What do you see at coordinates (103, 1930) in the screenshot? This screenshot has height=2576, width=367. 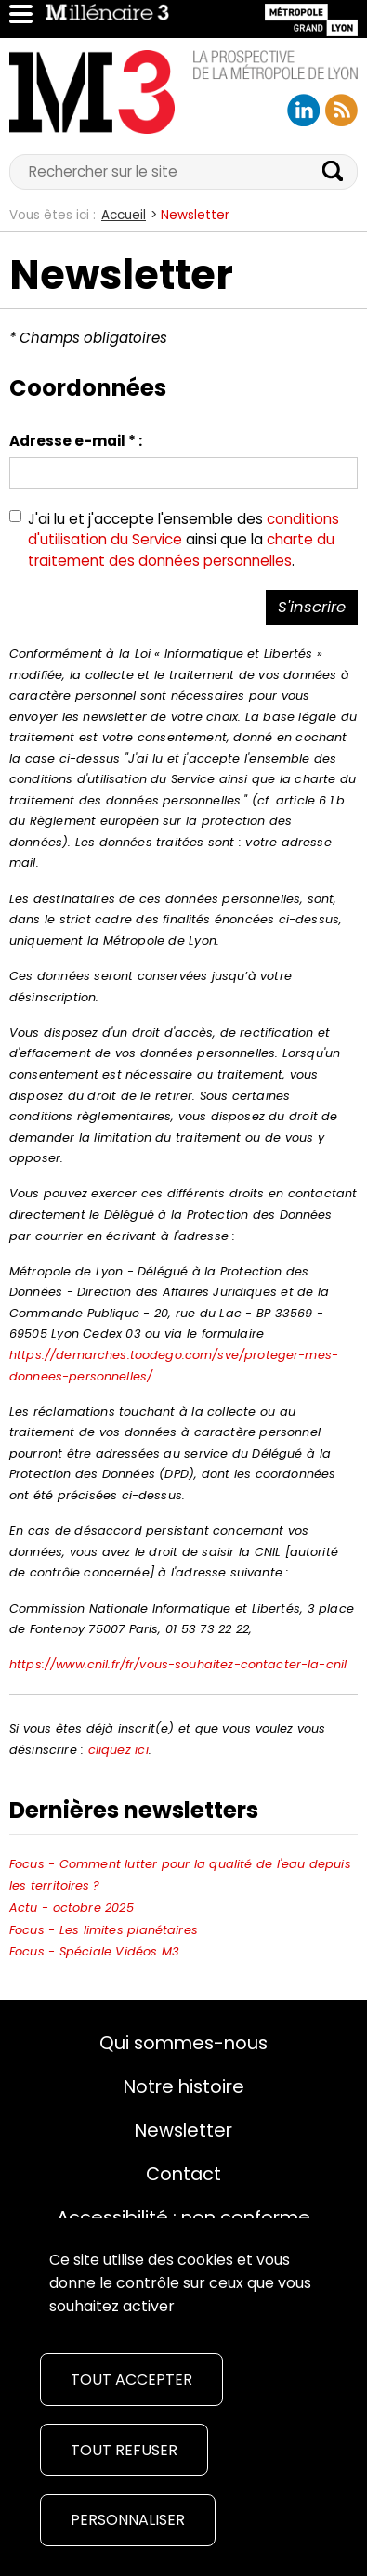 I see `Focus - Les limites planétaires` at bounding box center [103, 1930].